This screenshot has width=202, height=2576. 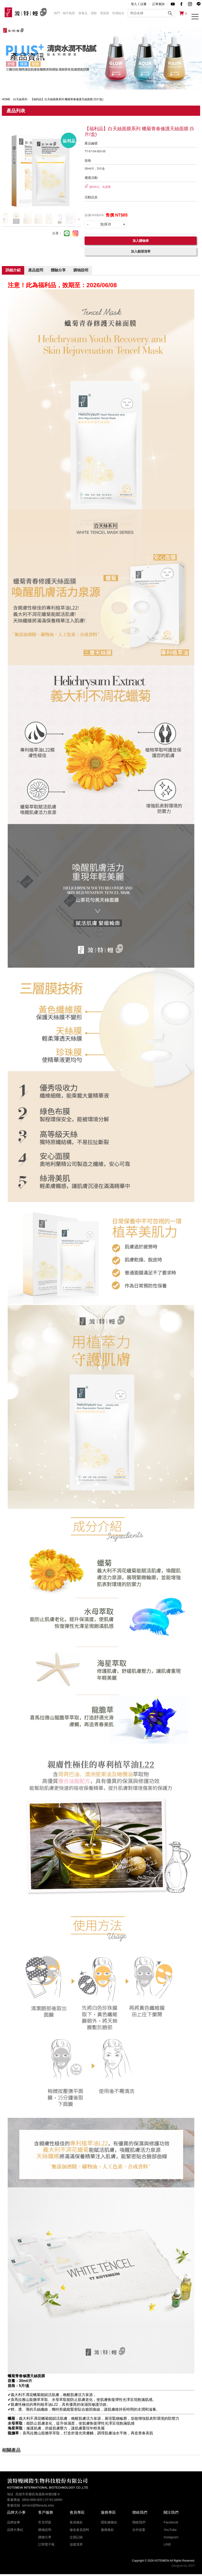 I want to click on 聯絡我們, so click(x=138, y=2522).